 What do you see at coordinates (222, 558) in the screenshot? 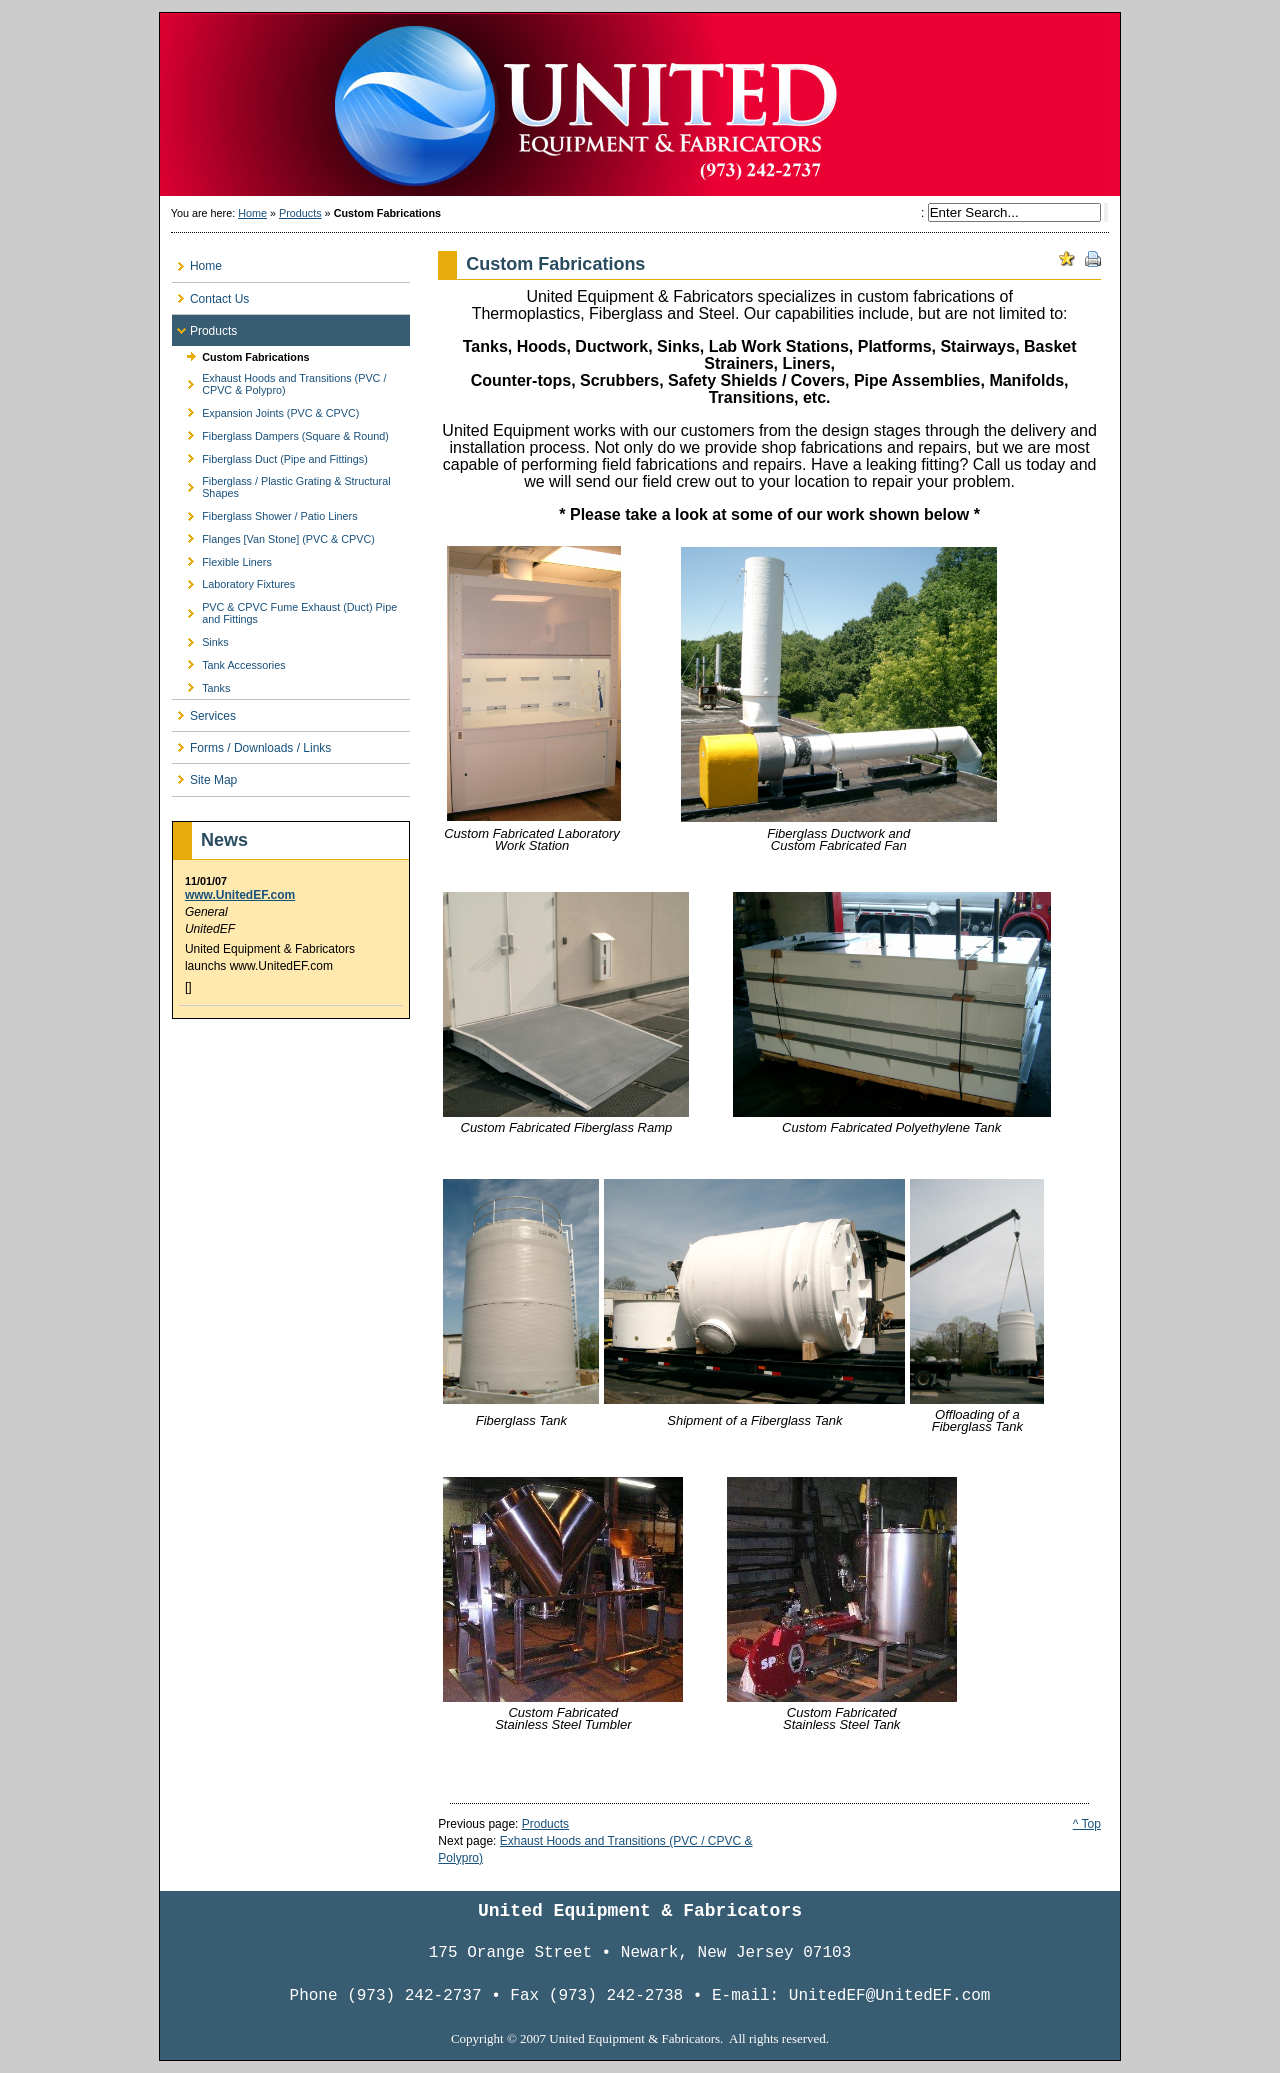
I see `Flexible Liners` at bounding box center [222, 558].